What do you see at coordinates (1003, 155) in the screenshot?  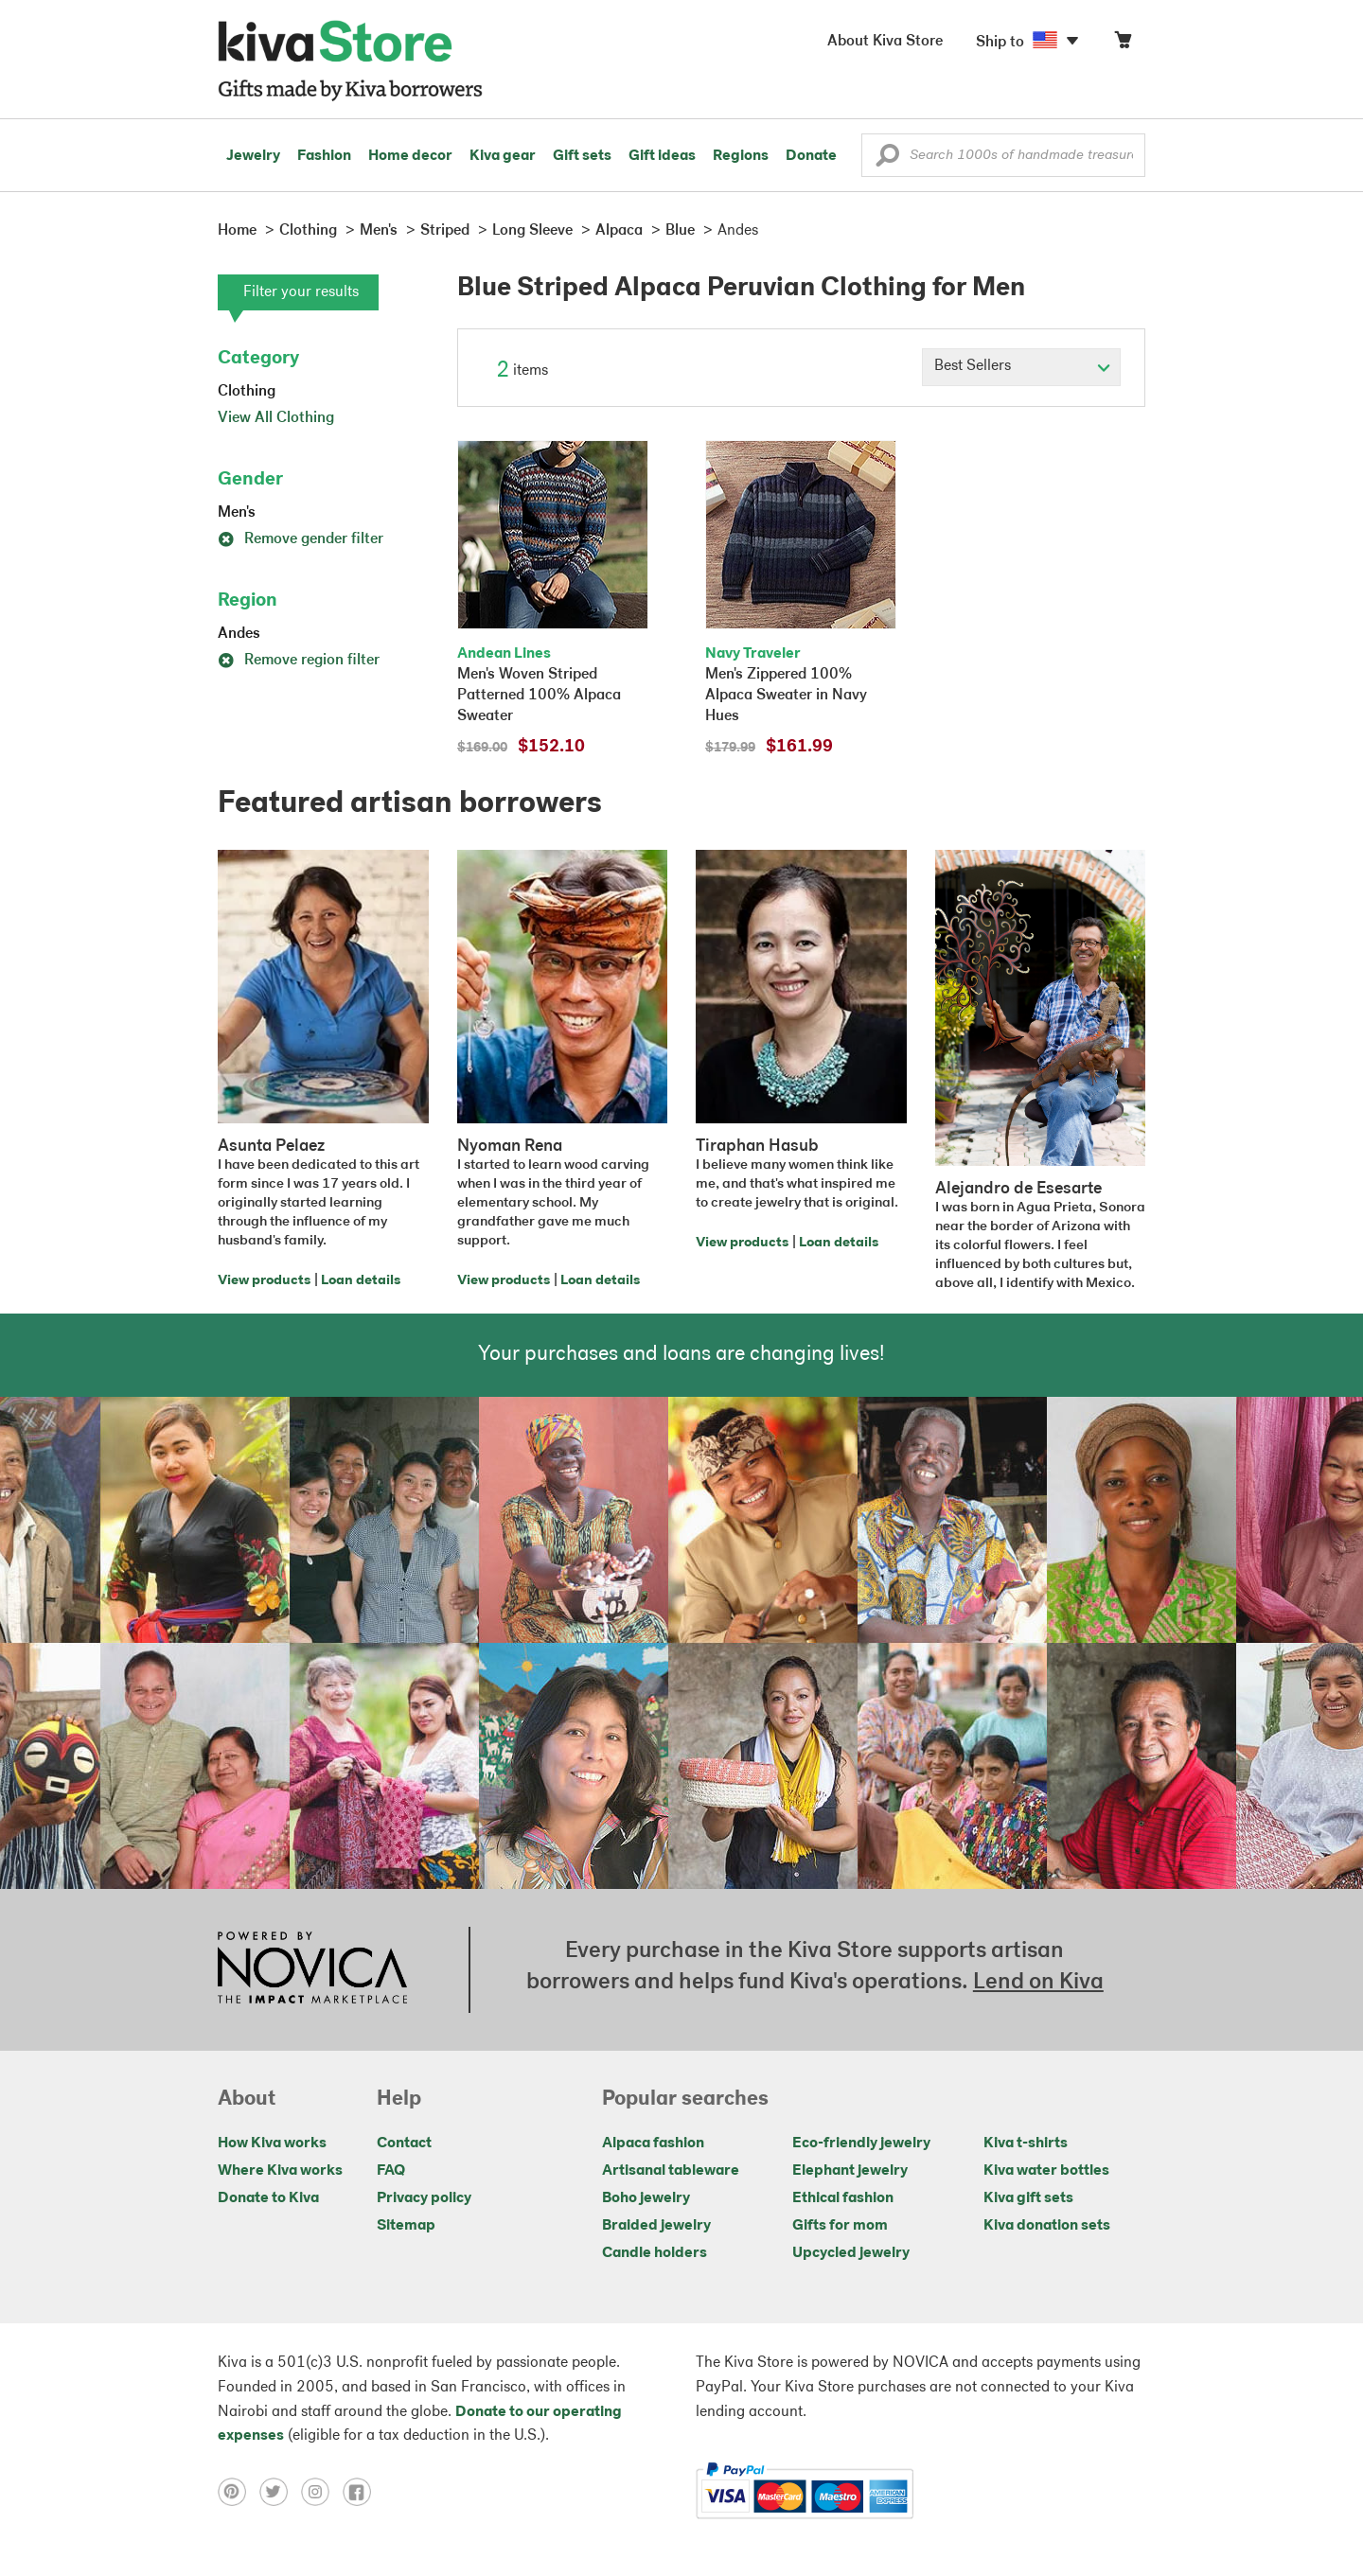 I see `[Enter a search keyword]` at bounding box center [1003, 155].